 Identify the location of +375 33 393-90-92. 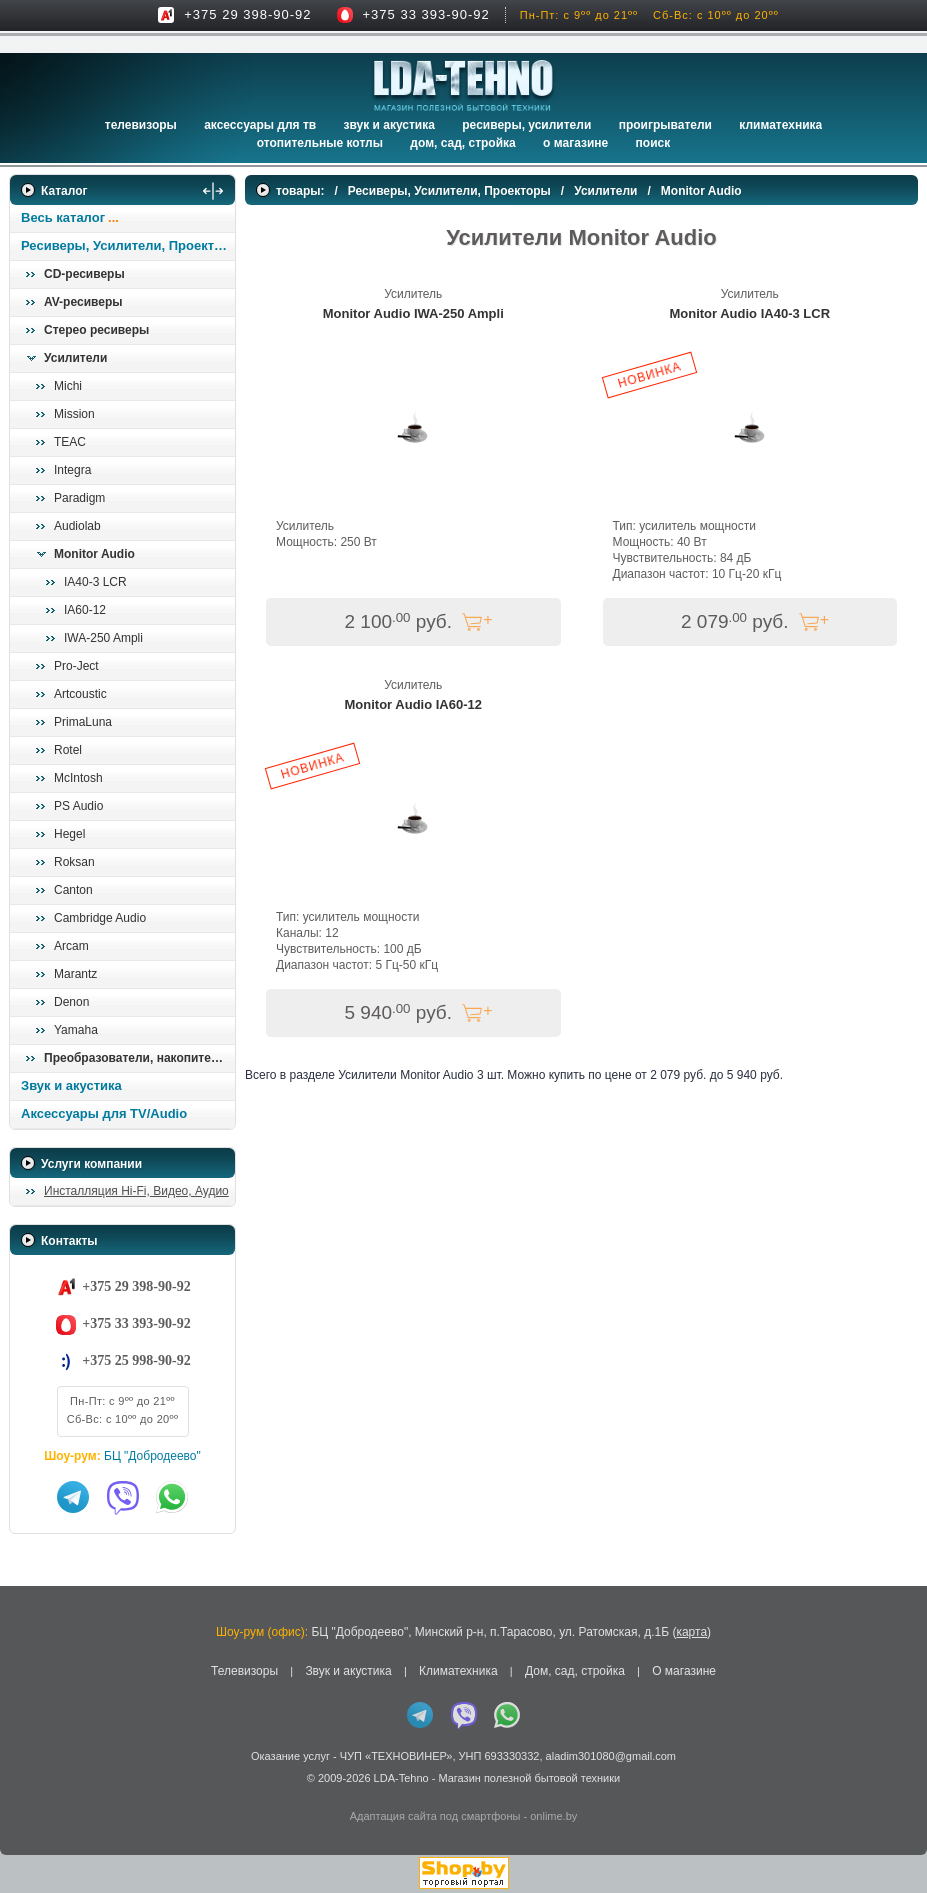
(426, 14).